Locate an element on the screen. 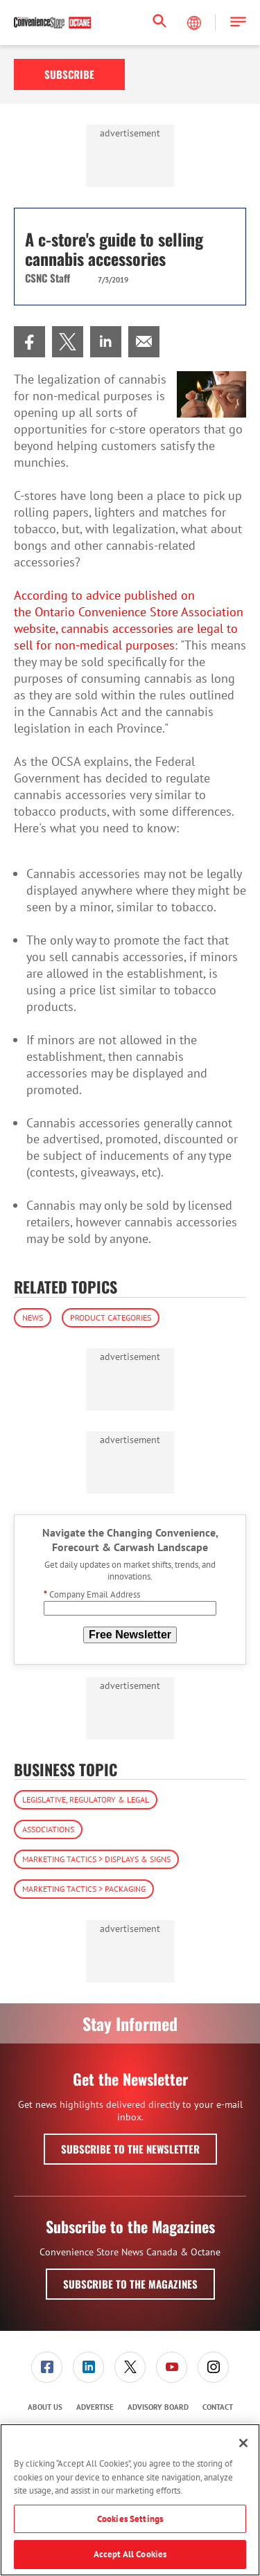 The height and width of the screenshot is (2576, 260). Subscribe to the Newsletter [button] is located at coordinates (130, 2148).